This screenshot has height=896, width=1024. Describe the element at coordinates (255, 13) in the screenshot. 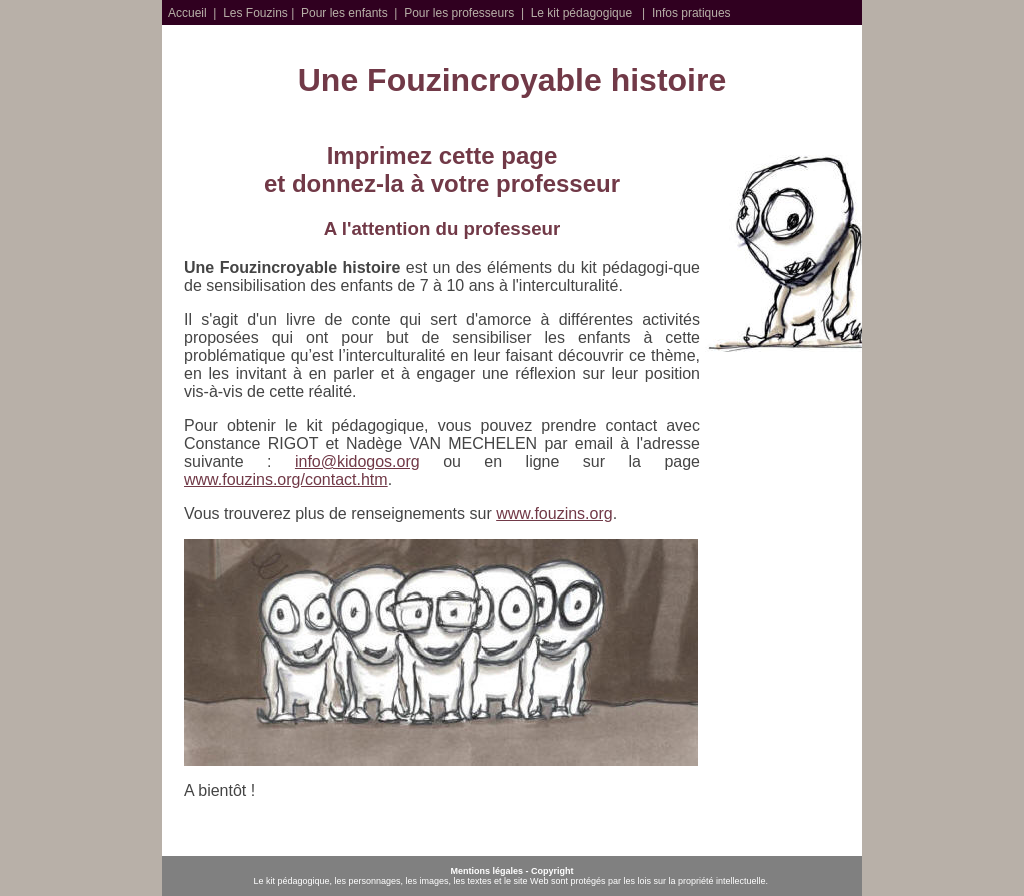

I see `Les Fouzins` at that location.